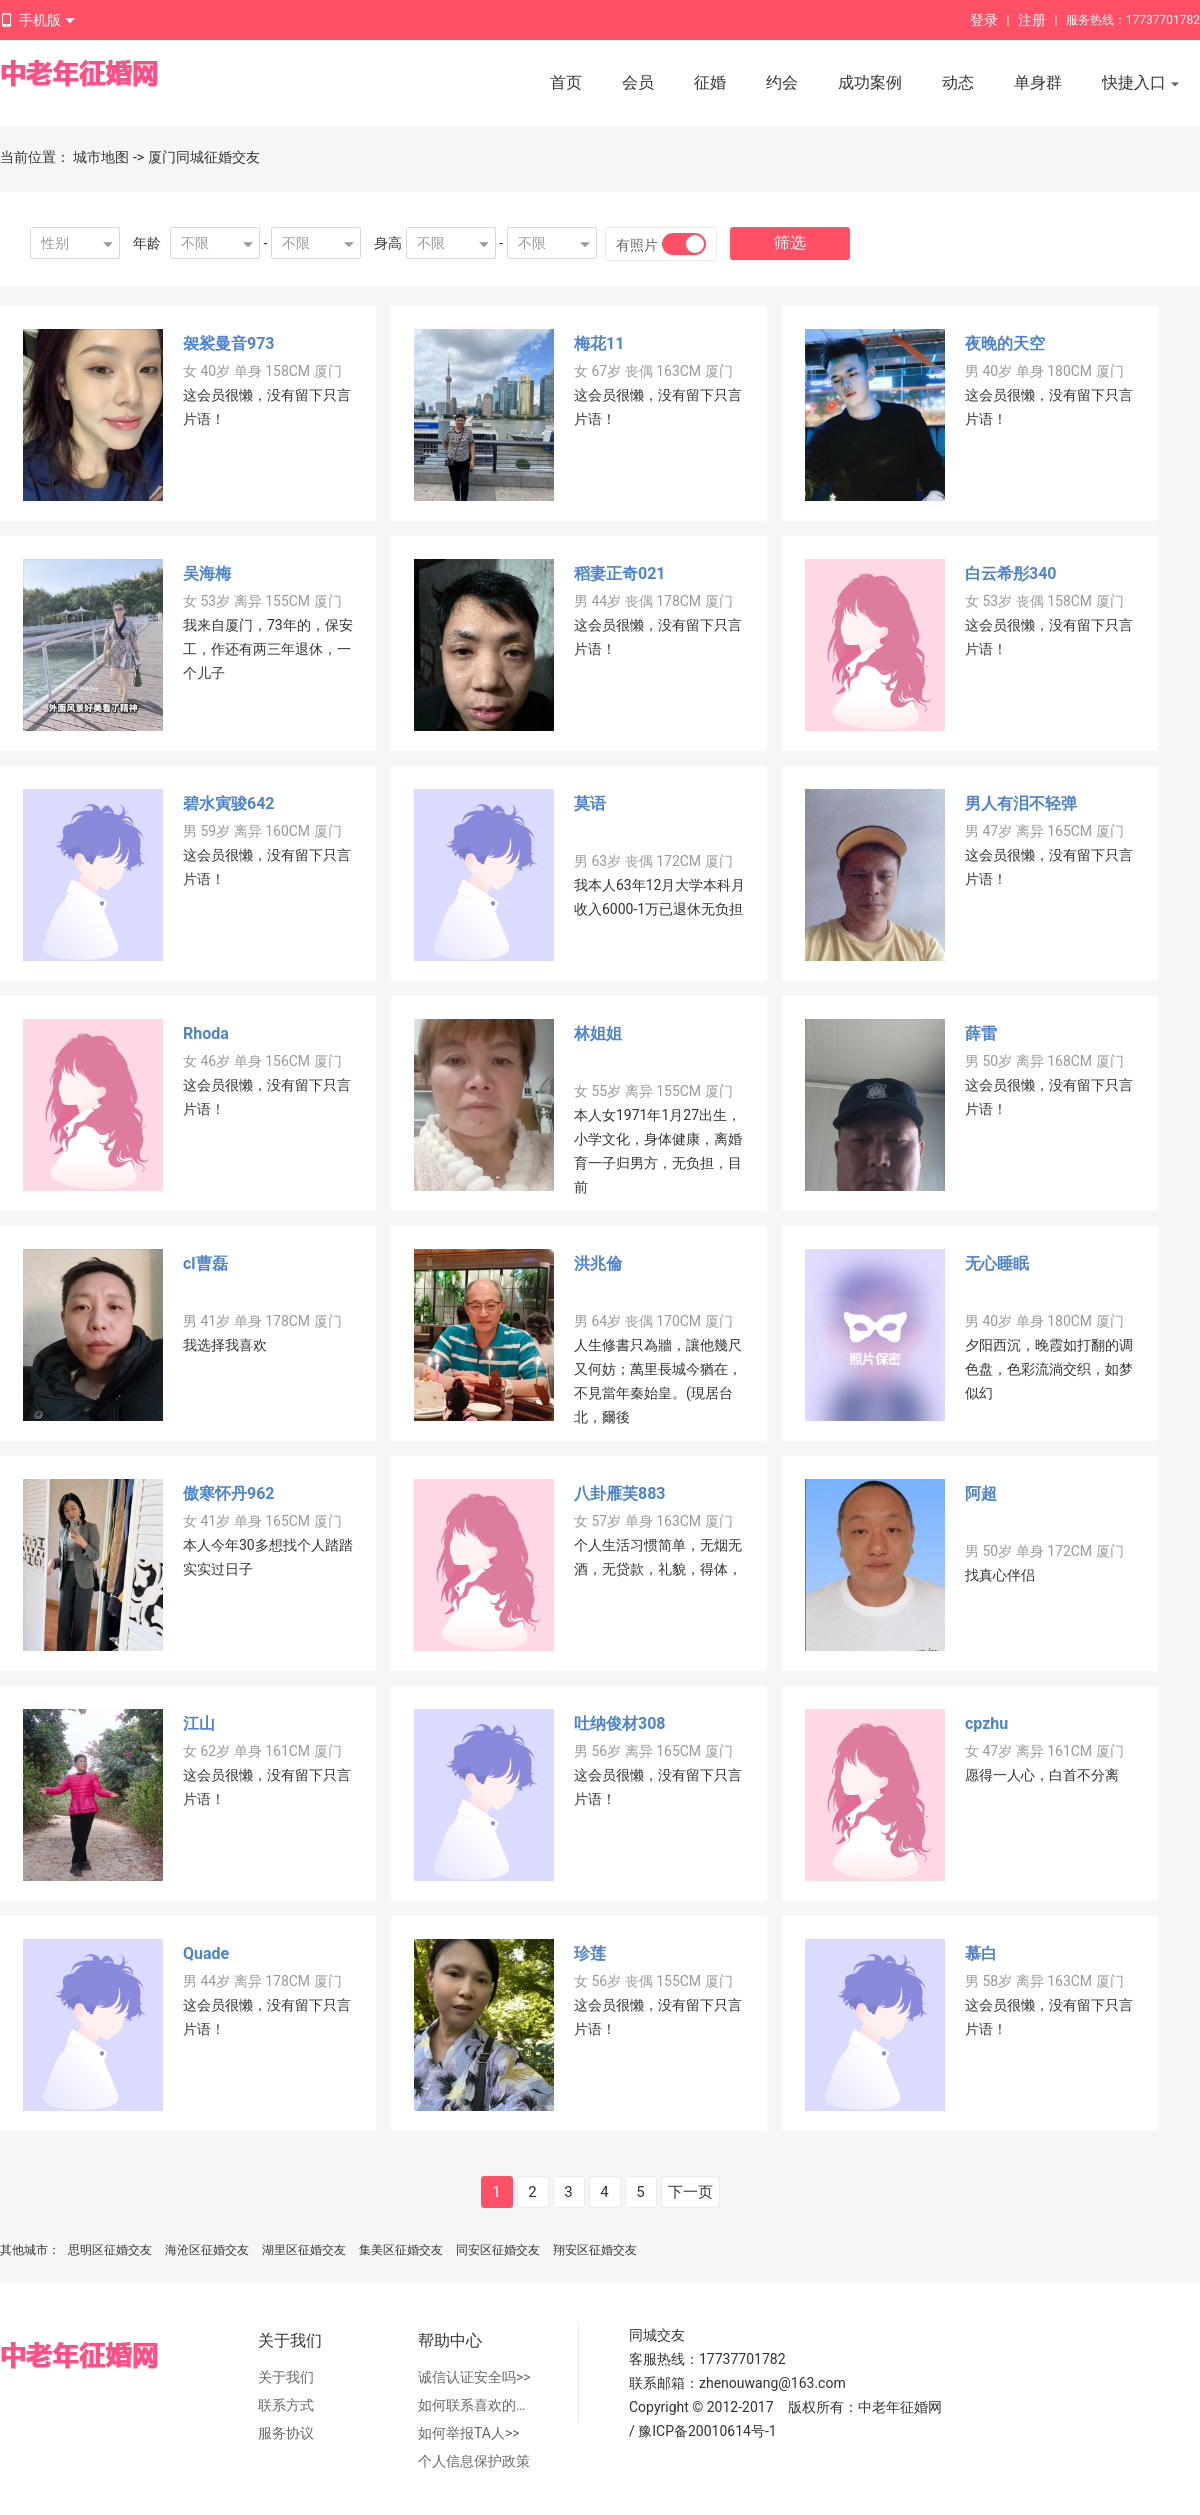 The width and height of the screenshot is (1200, 2515). I want to click on 身高, so click(388, 243).